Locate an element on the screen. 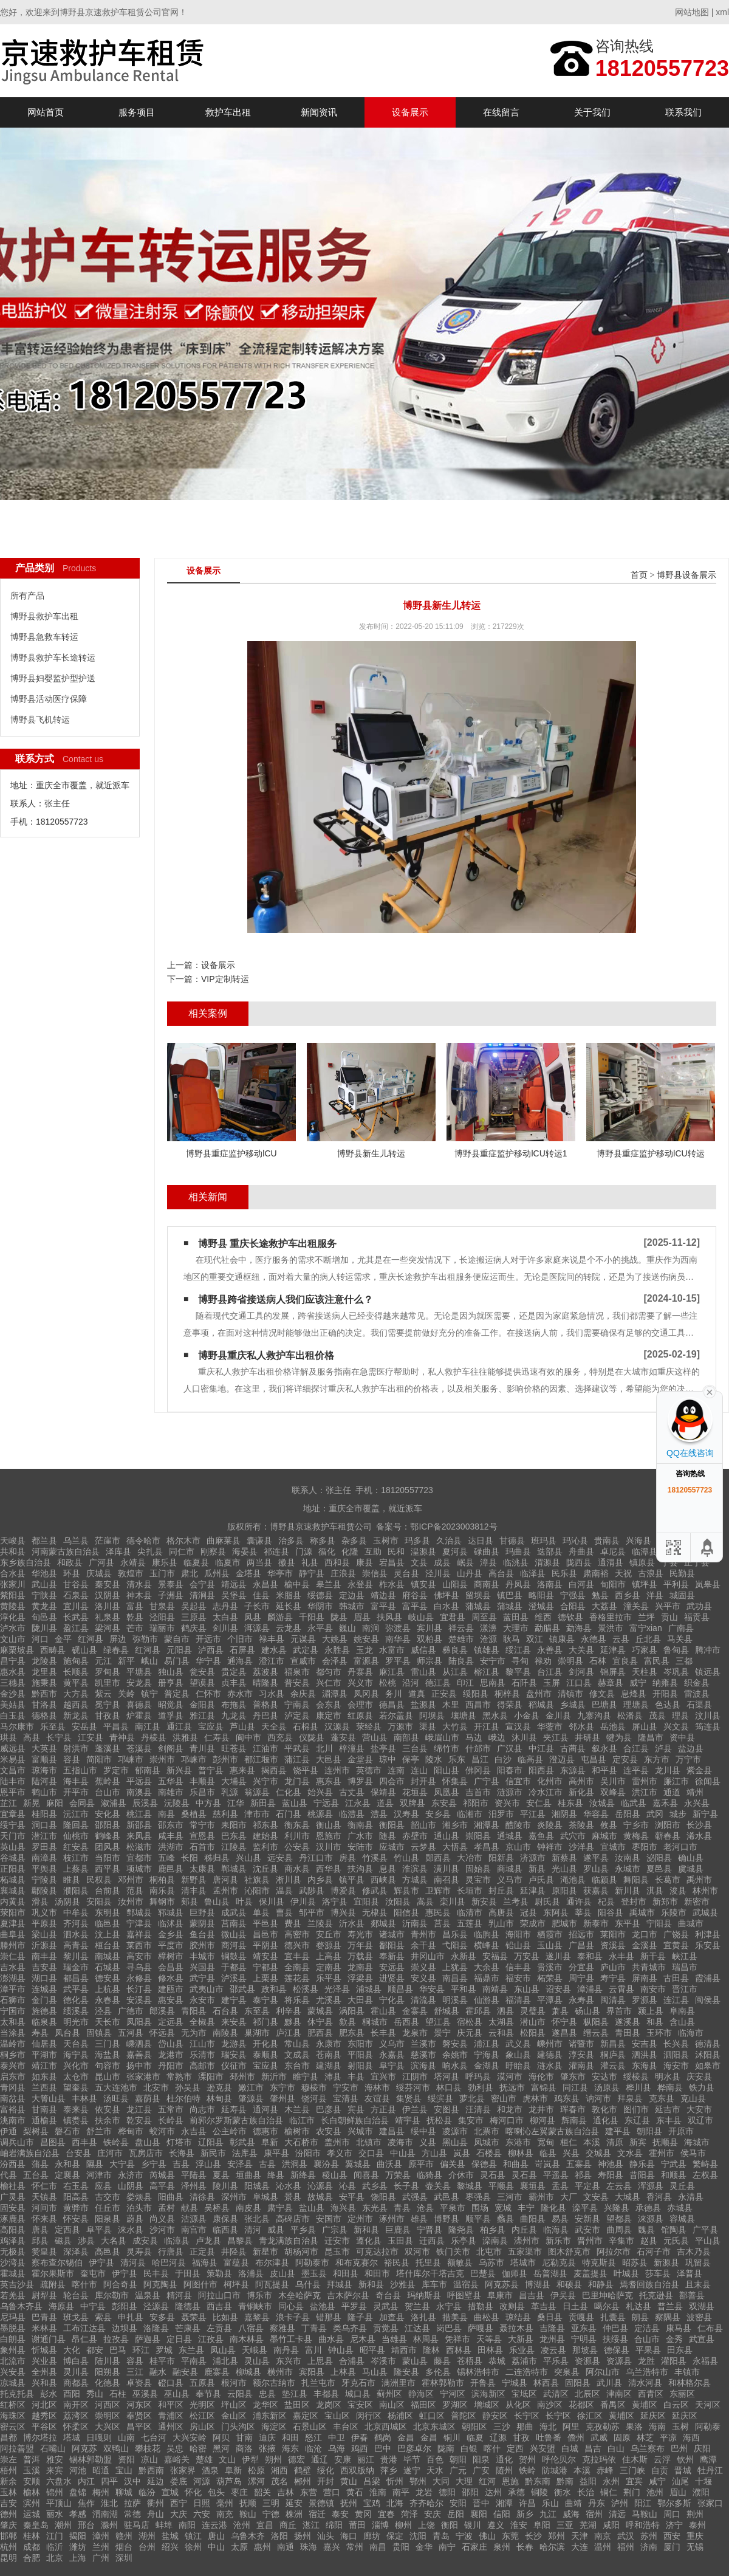 The image size is (729, 2576). 奉新县 is located at coordinates (392, 1956).